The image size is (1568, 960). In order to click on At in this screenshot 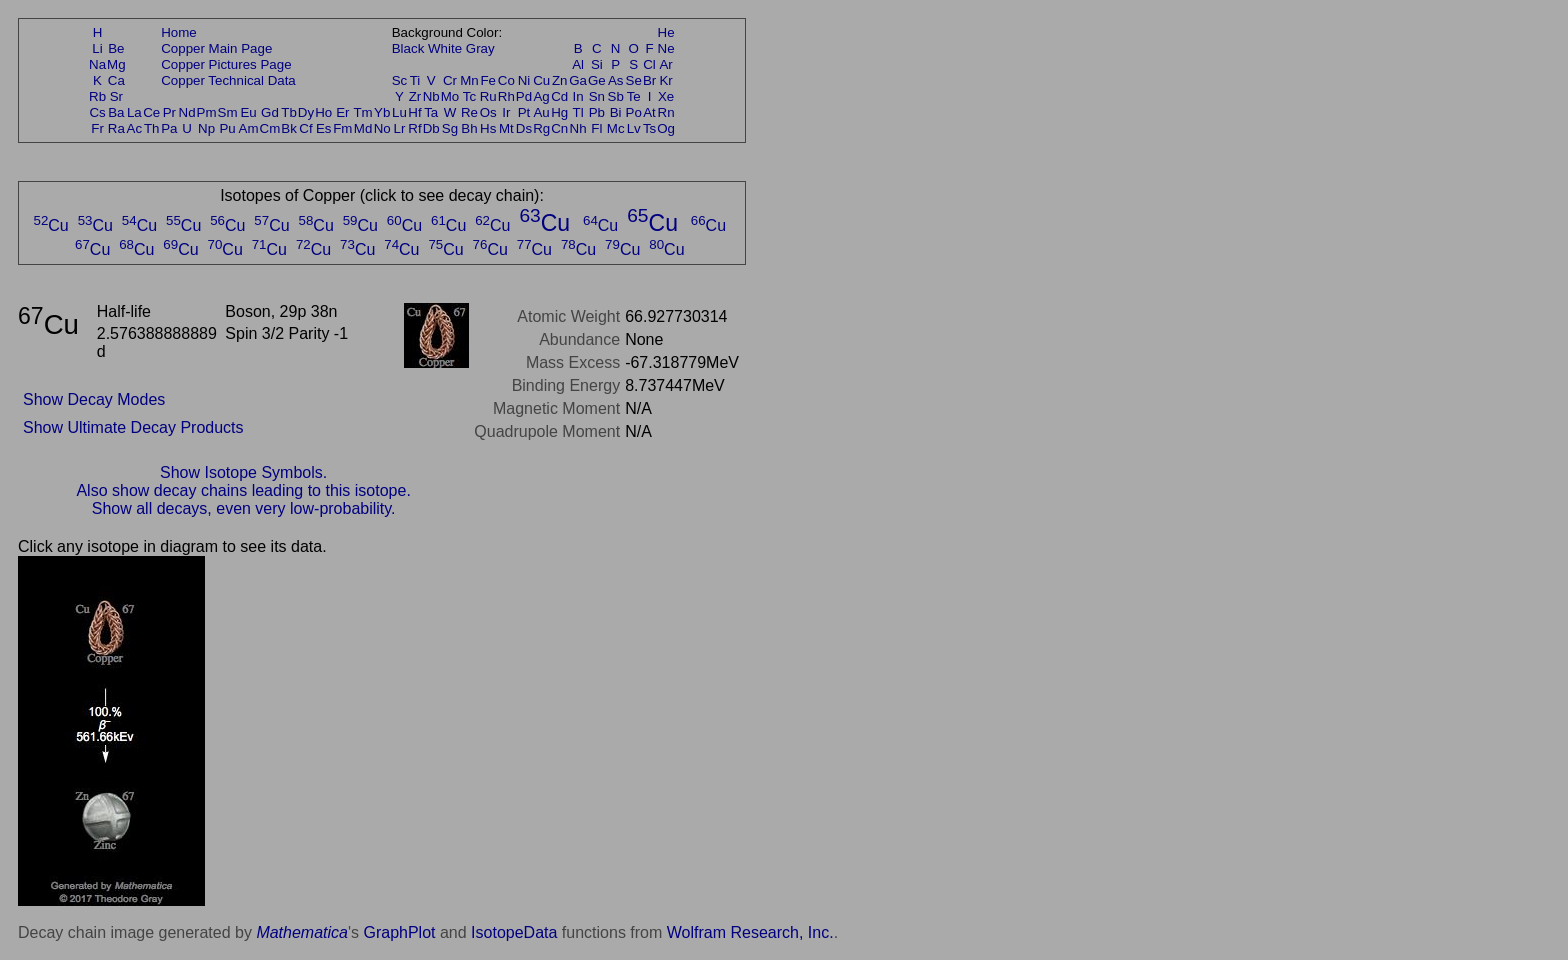, I will do `click(649, 112)`.